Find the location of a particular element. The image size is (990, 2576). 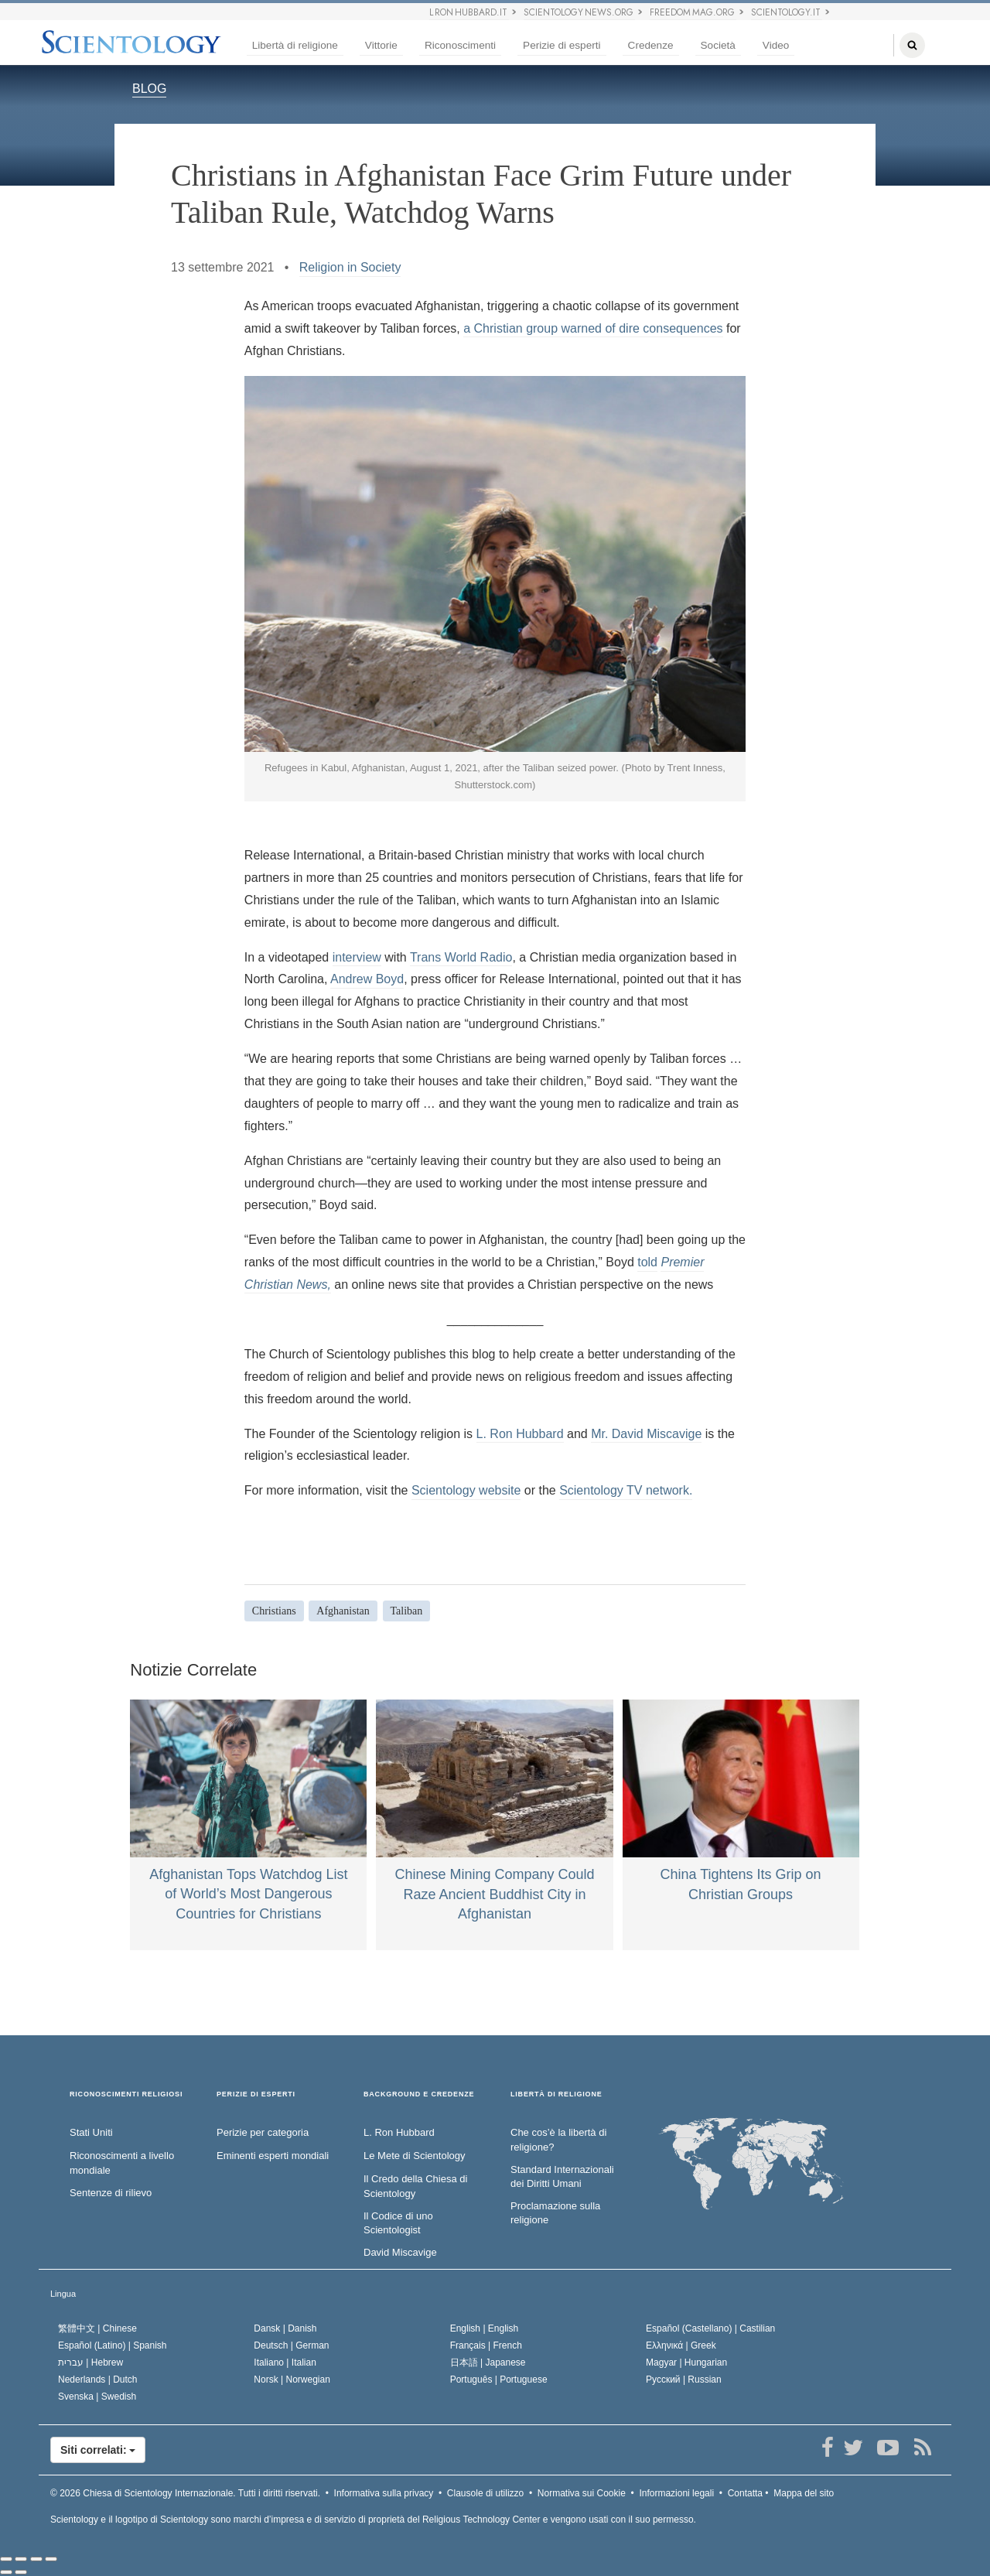

Il Codice di uno Scientologist is located at coordinates (398, 2223).